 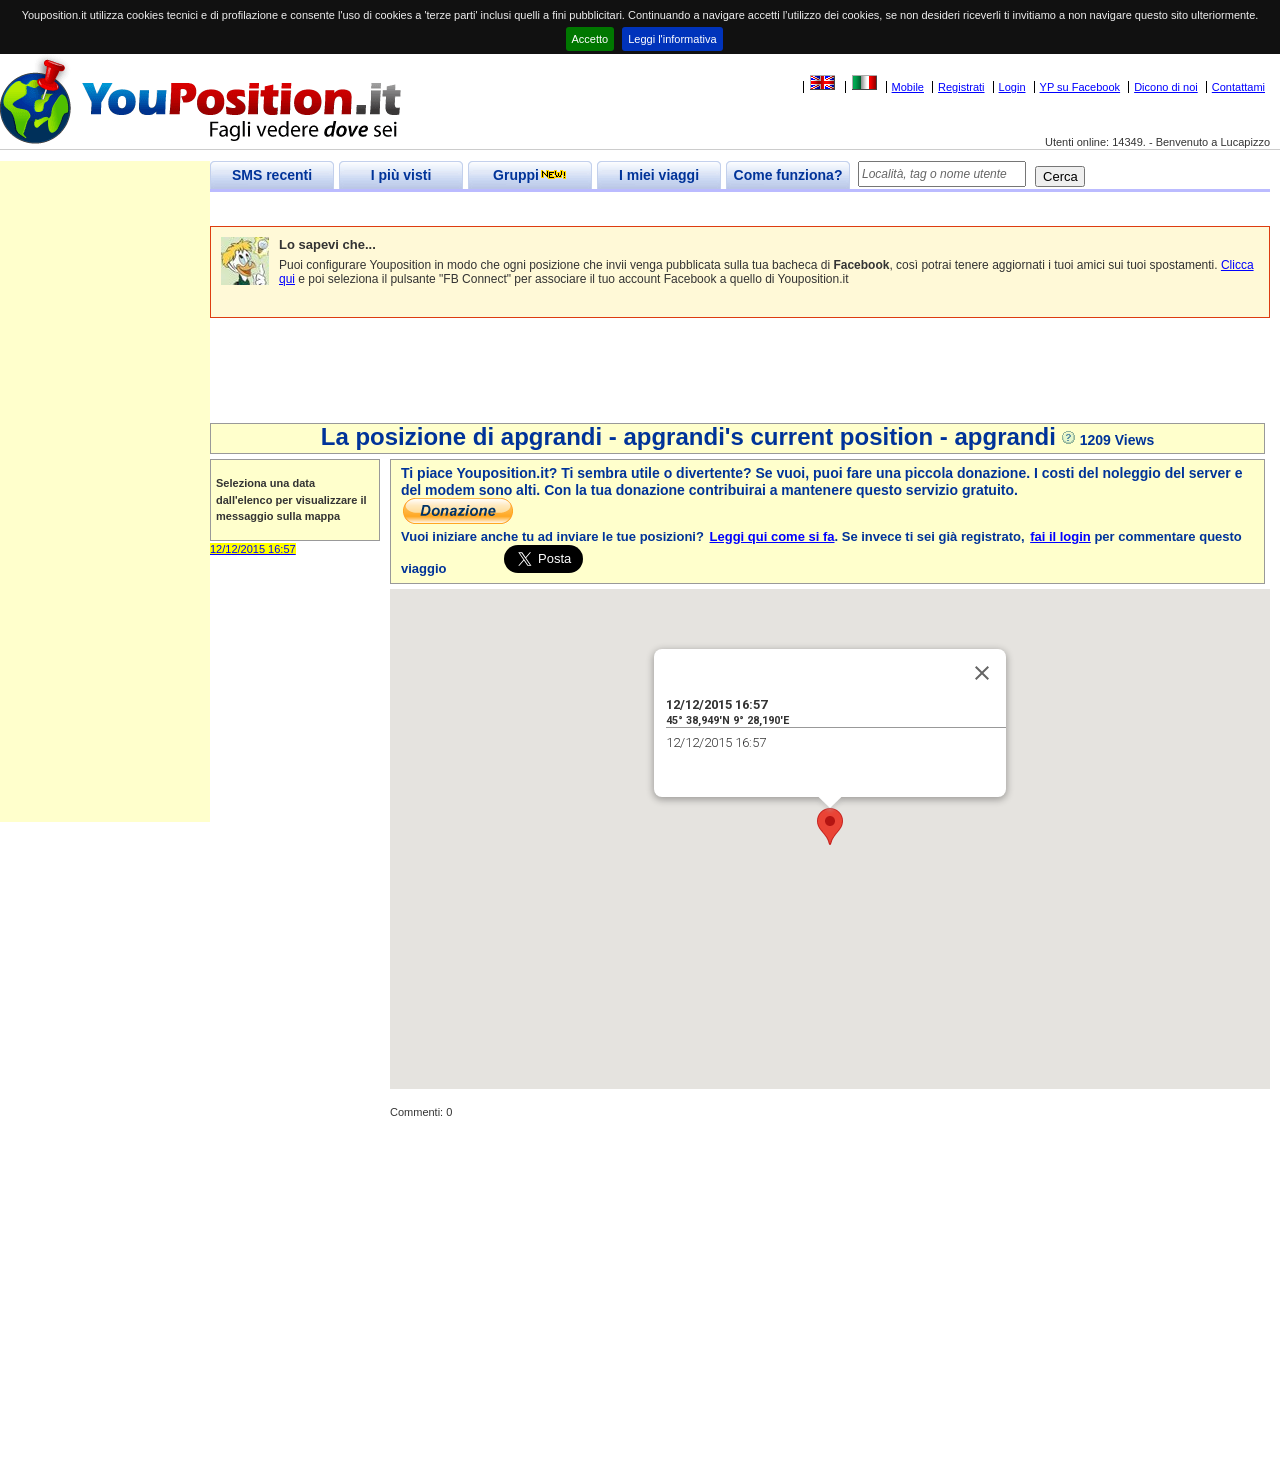 What do you see at coordinates (1238, 87) in the screenshot?
I see `Contattami` at bounding box center [1238, 87].